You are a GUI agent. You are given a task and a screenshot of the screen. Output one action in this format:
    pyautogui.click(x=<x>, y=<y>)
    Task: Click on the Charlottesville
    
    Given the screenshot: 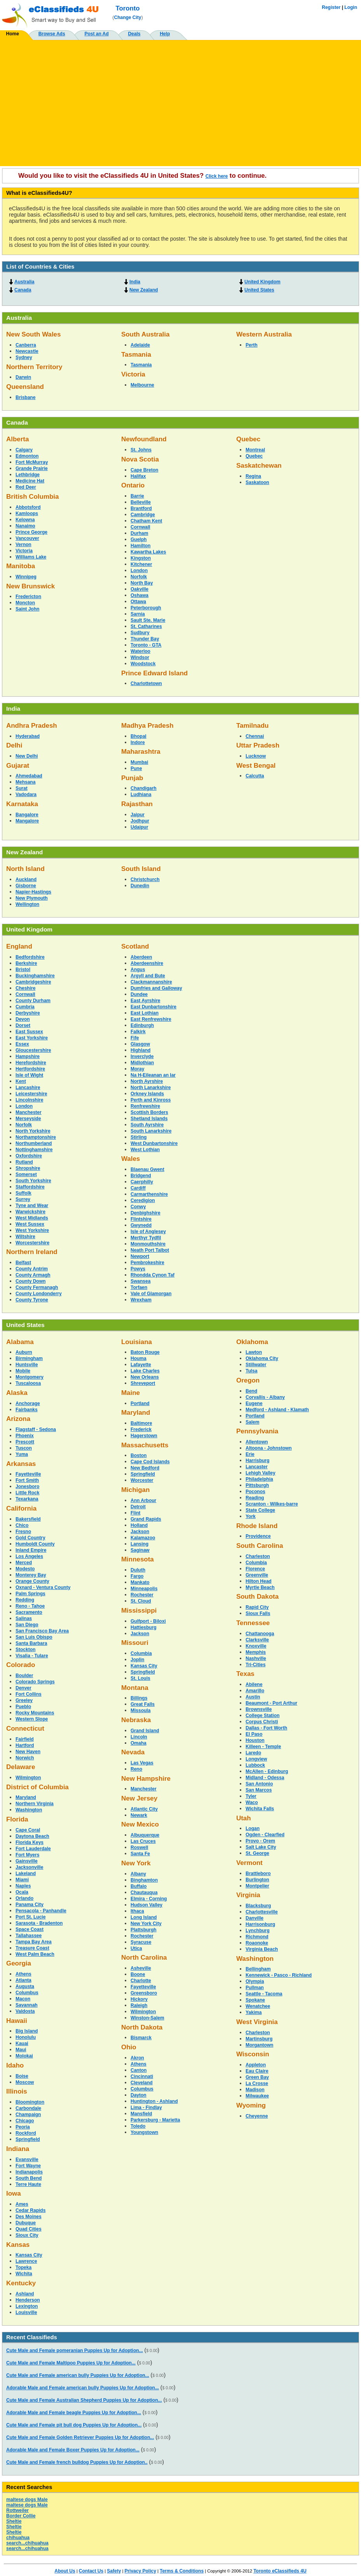 What is the action you would take?
    pyautogui.click(x=262, y=1912)
    